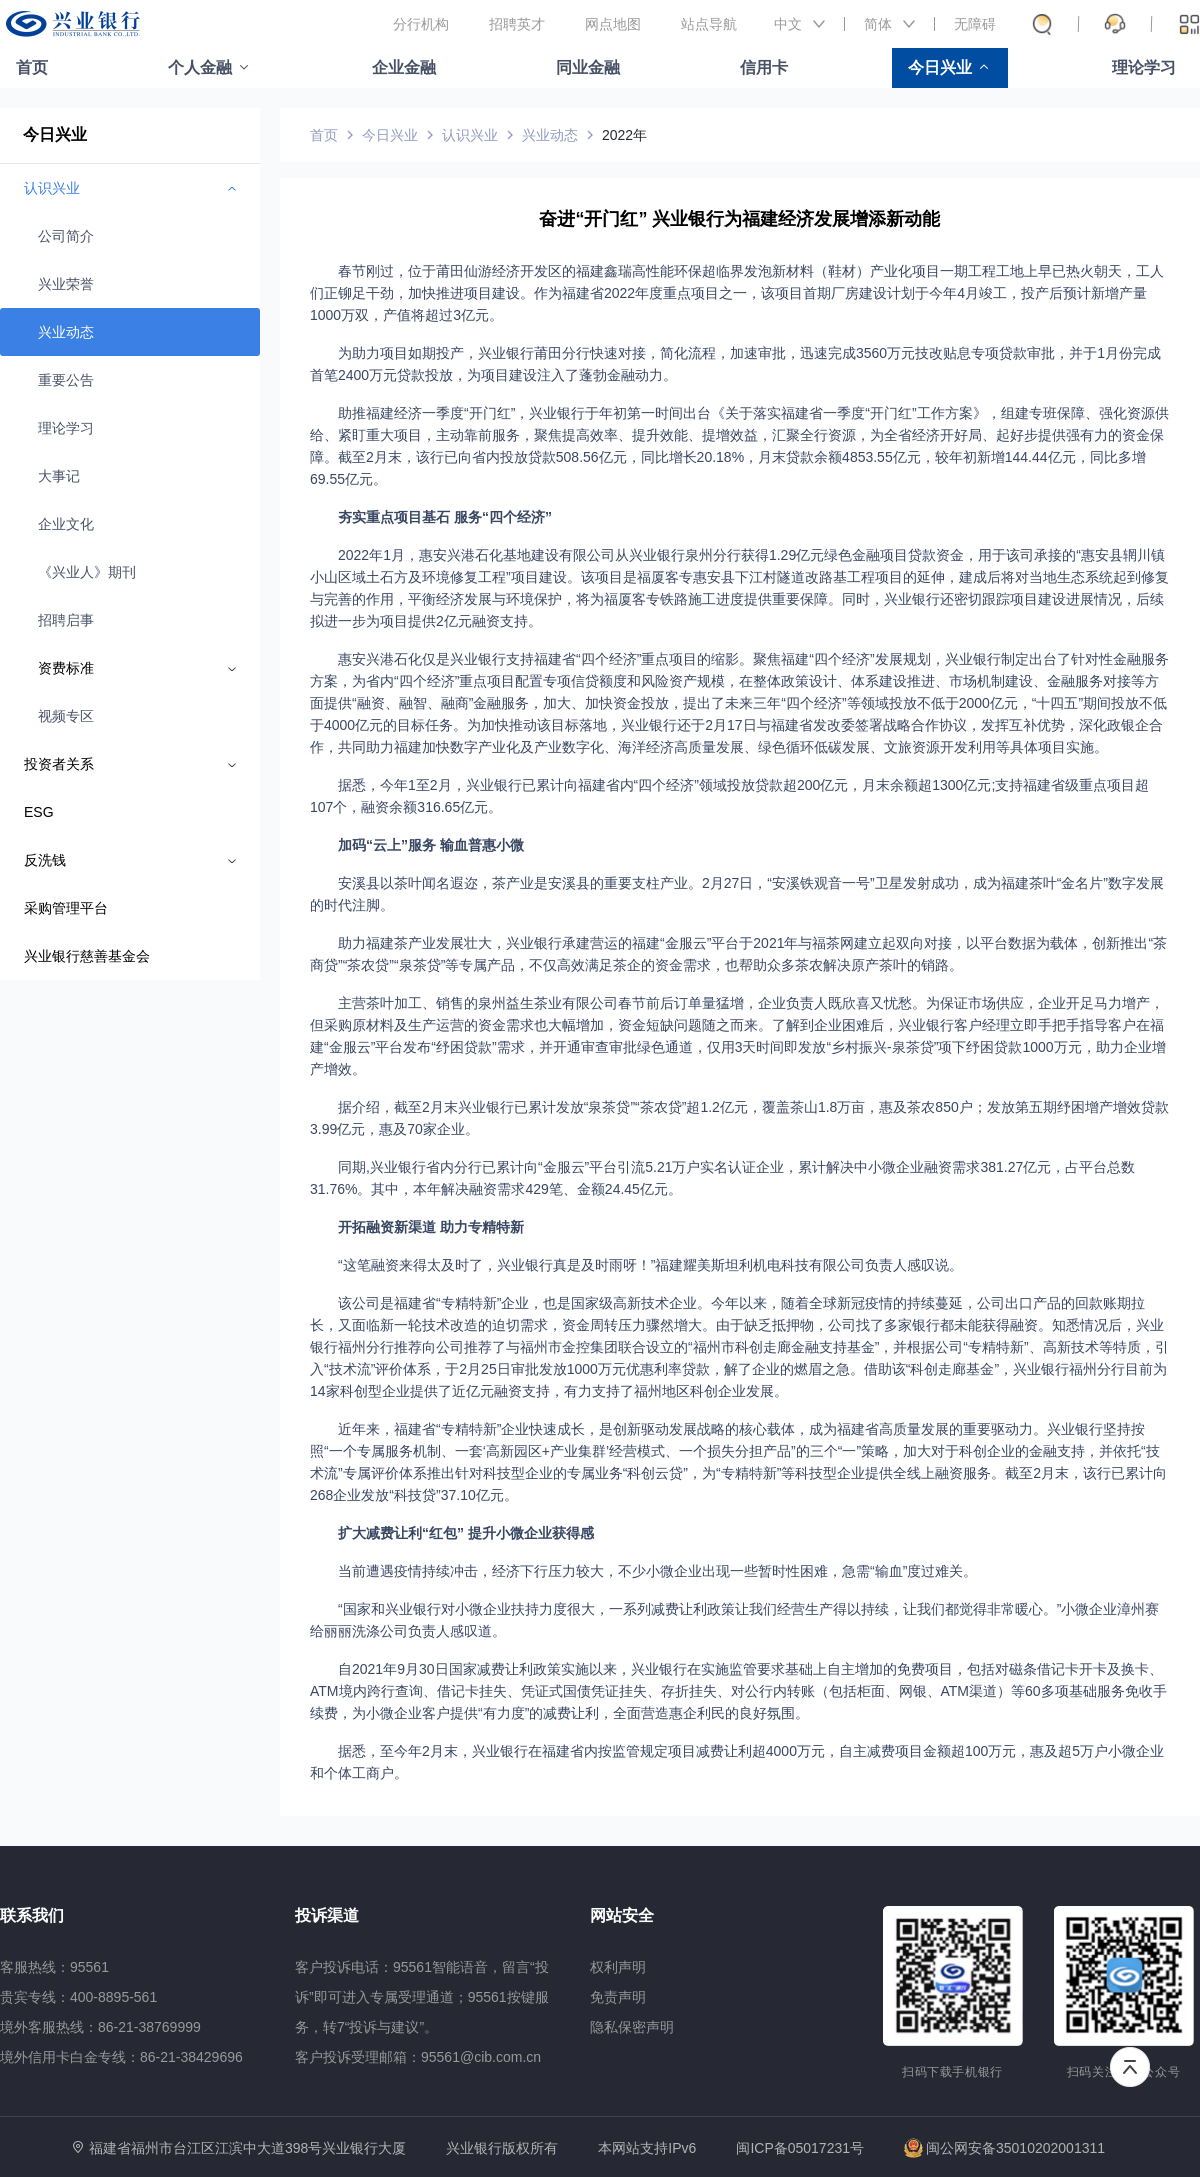  Describe the element at coordinates (418, 2057) in the screenshot. I see `客户投诉受理邮箱：95561@cib.com.cn` at that location.